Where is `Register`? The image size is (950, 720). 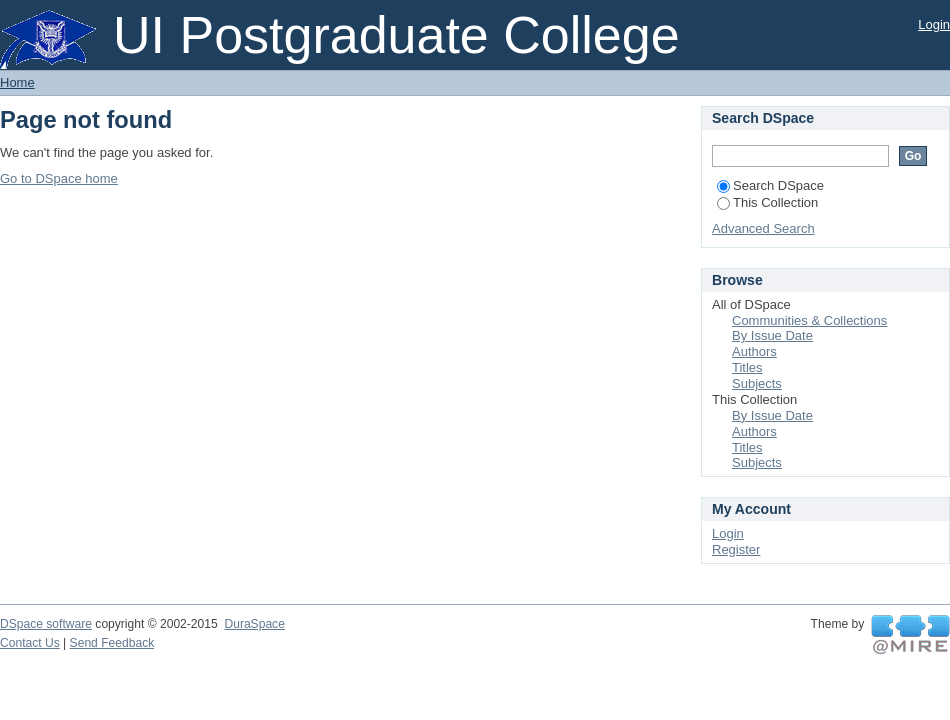
Register is located at coordinates (736, 549).